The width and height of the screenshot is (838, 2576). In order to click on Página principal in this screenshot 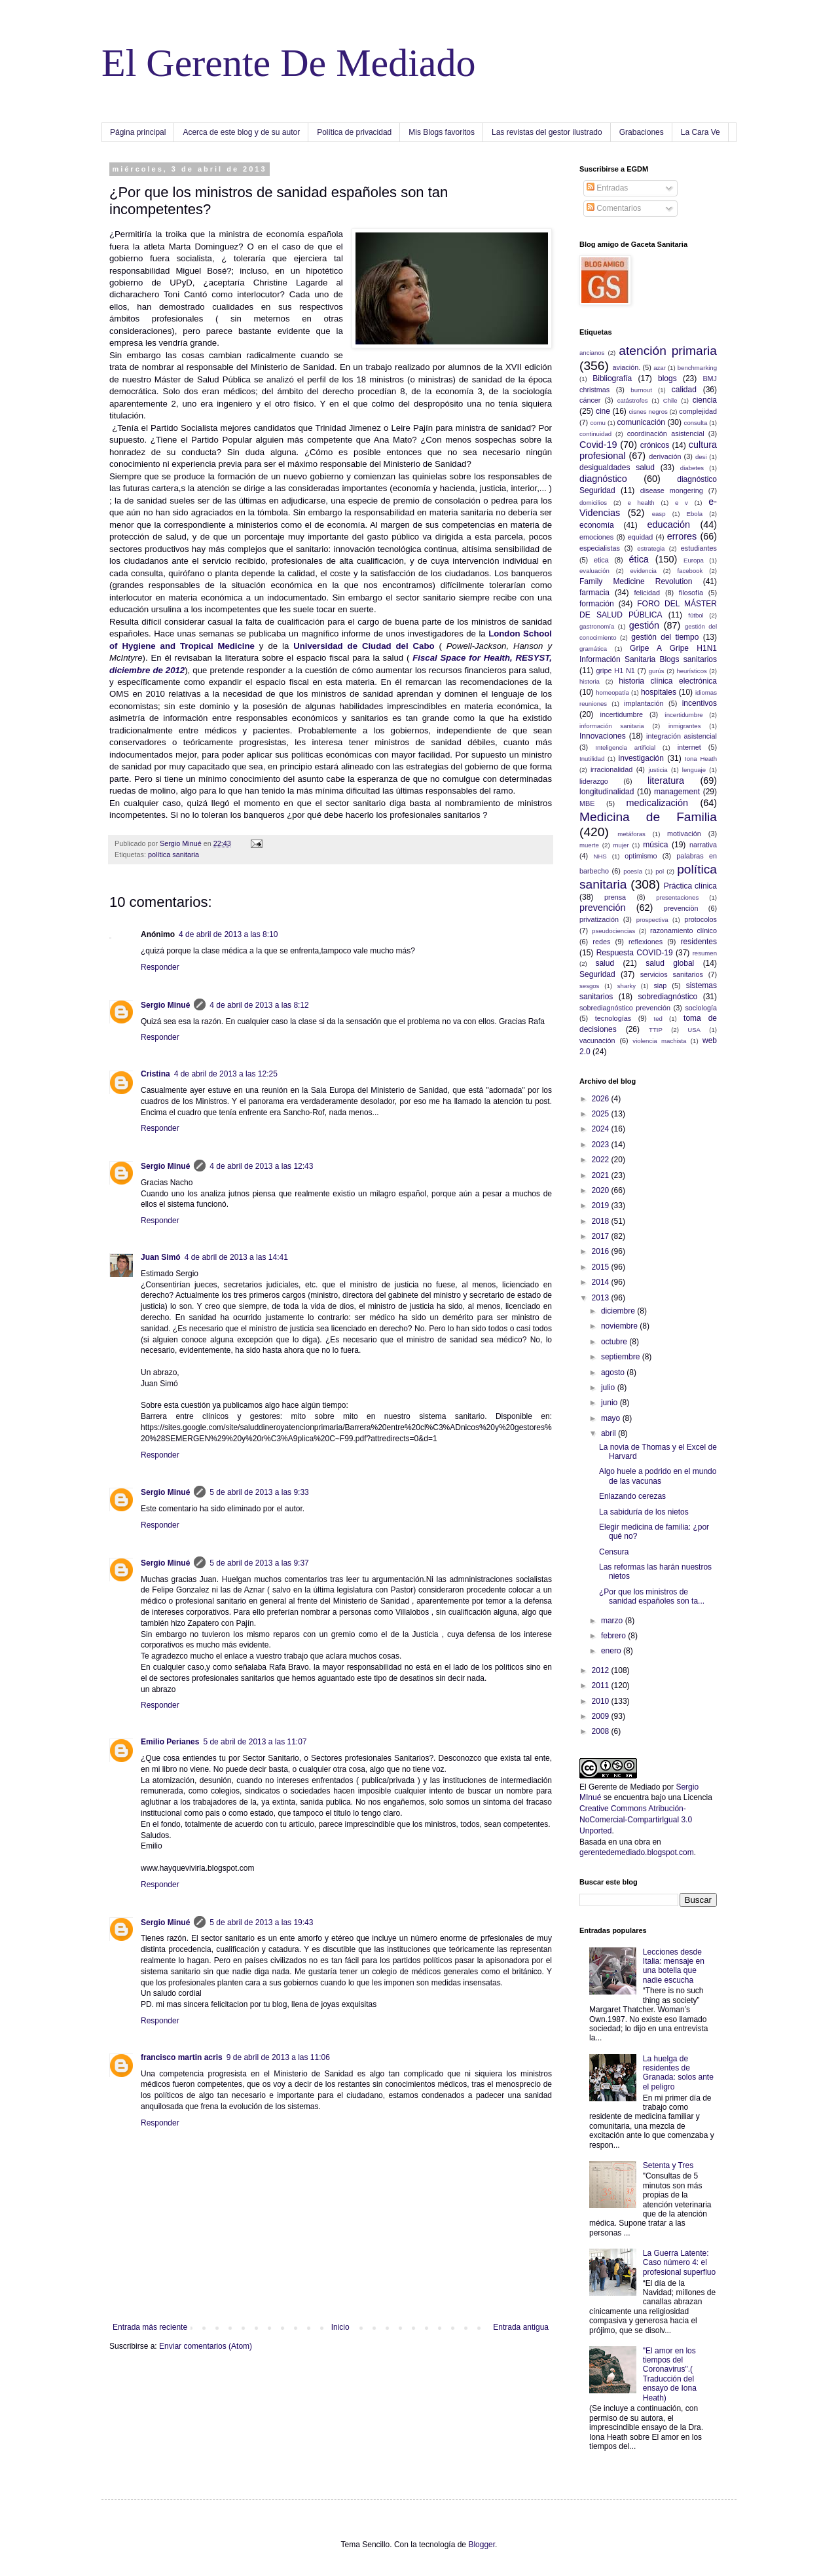, I will do `click(138, 132)`.